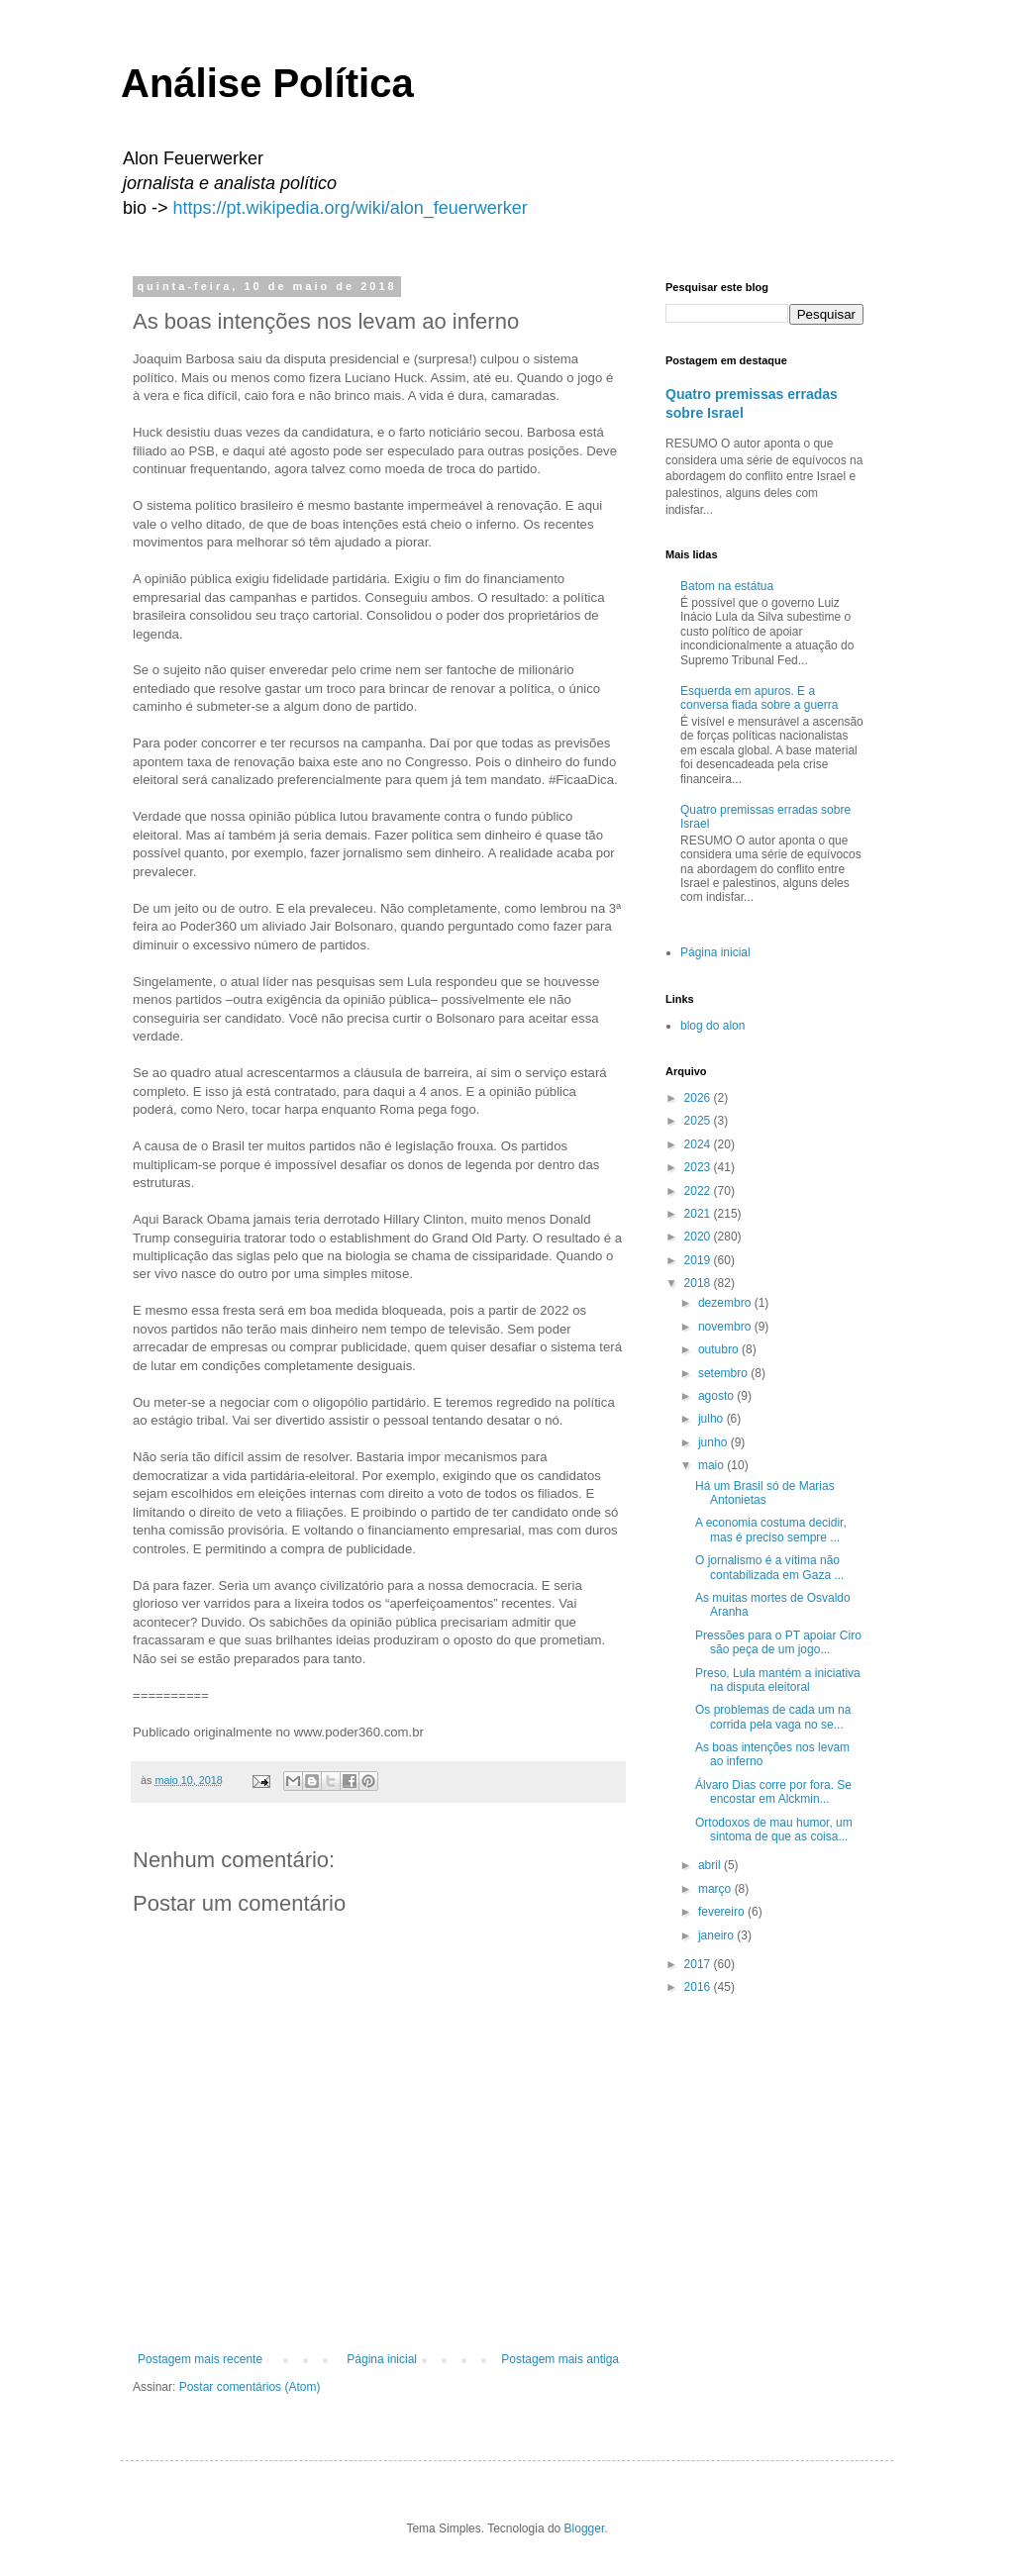 This screenshot has height=2576, width=1014. What do you see at coordinates (778, 1680) in the screenshot?
I see `Preso, Lula mantém a iniciativa na disputa eleitoral` at bounding box center [778, 1680].